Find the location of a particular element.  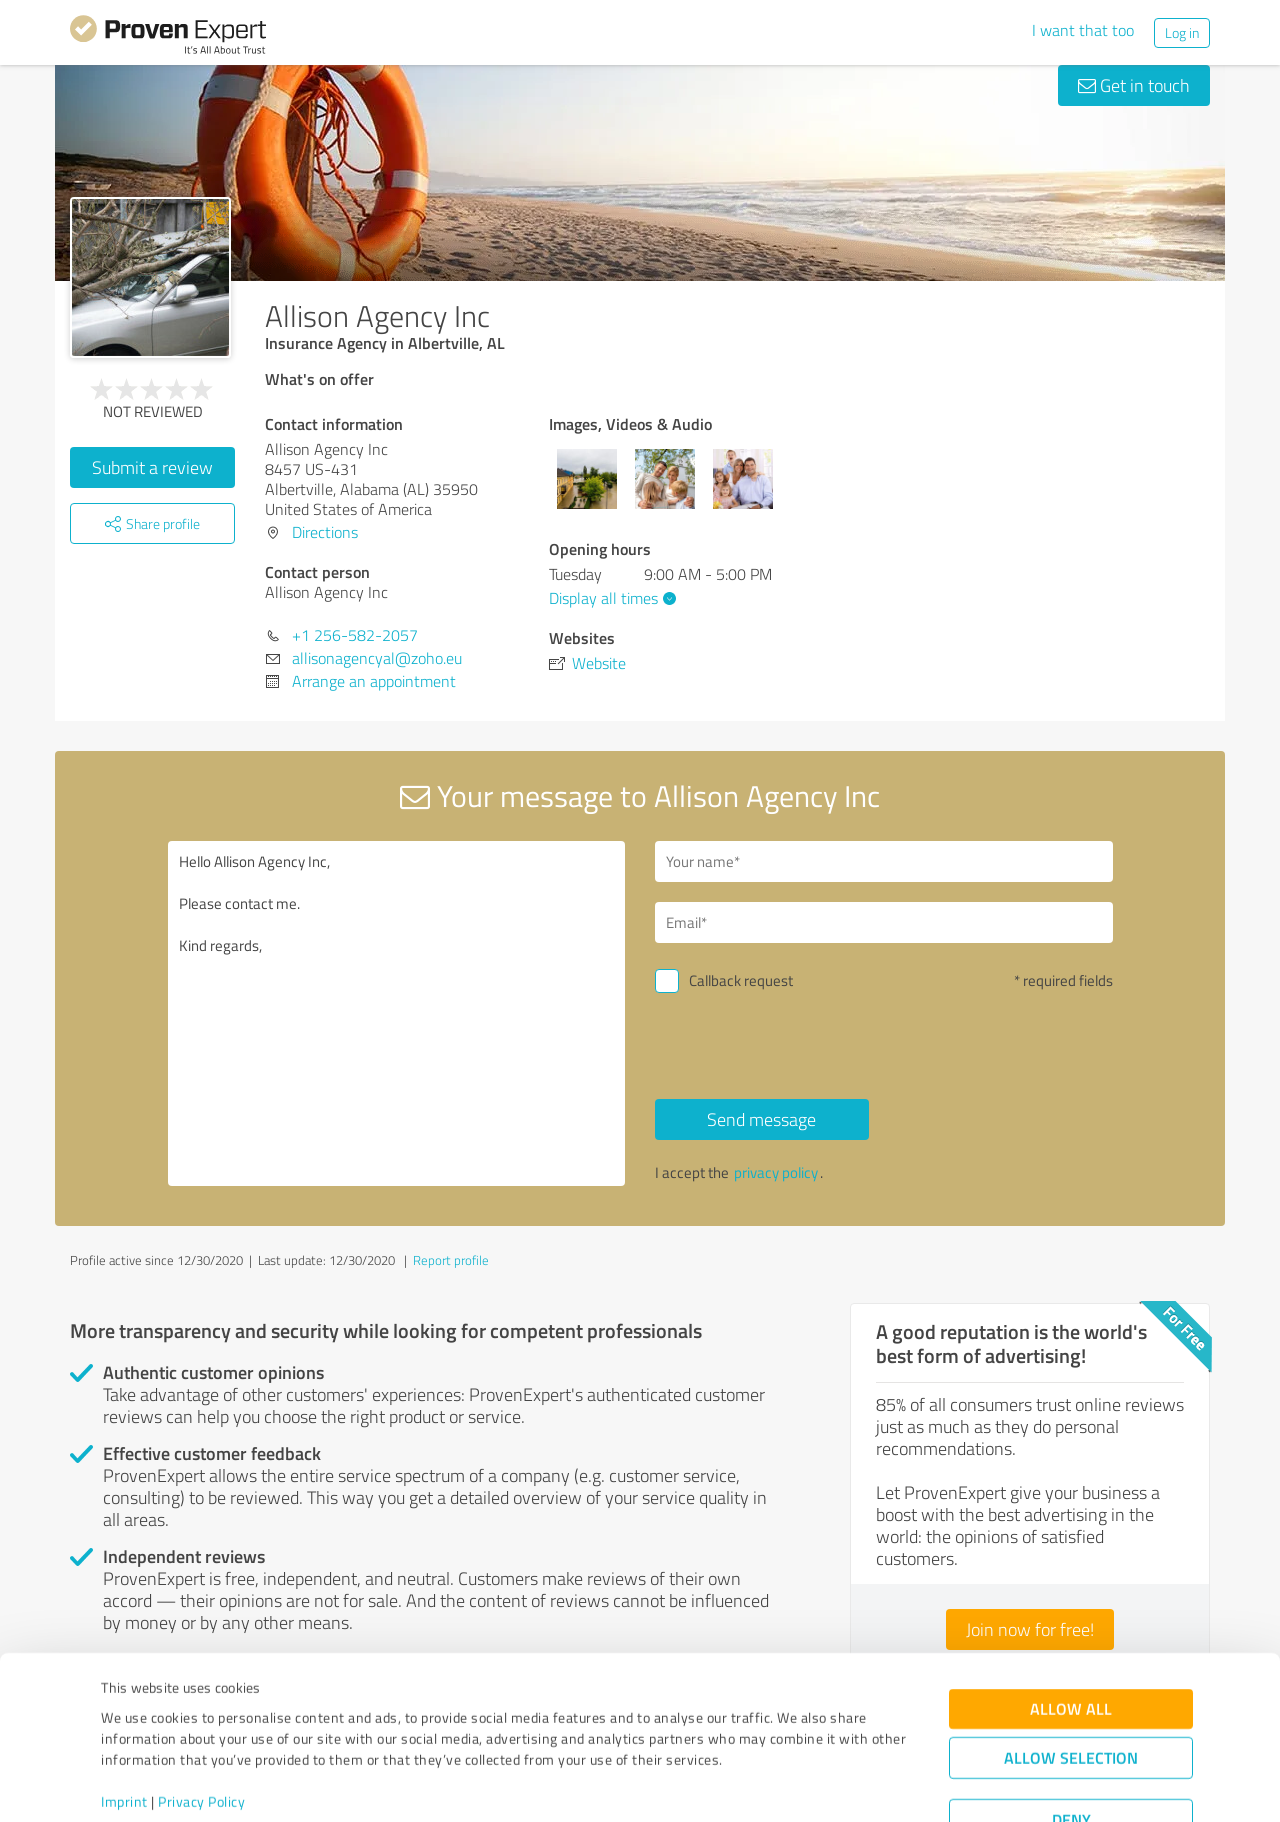

Imprint is located at coordinates (124, 1728).